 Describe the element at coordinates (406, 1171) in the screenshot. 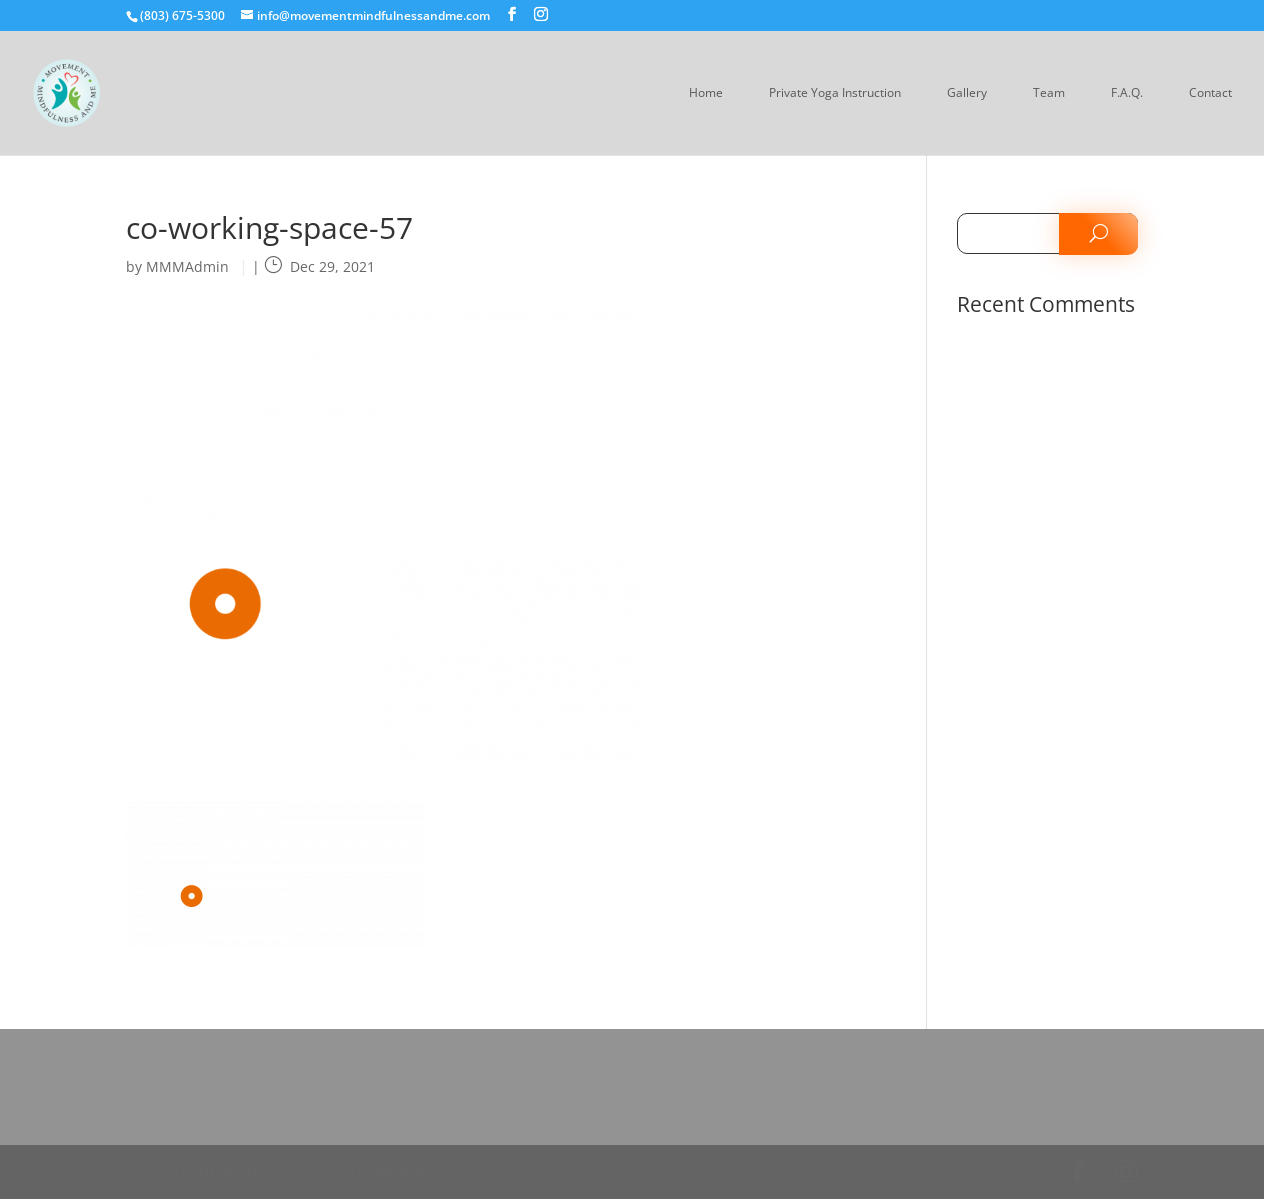

I see `WordPress` at that location.